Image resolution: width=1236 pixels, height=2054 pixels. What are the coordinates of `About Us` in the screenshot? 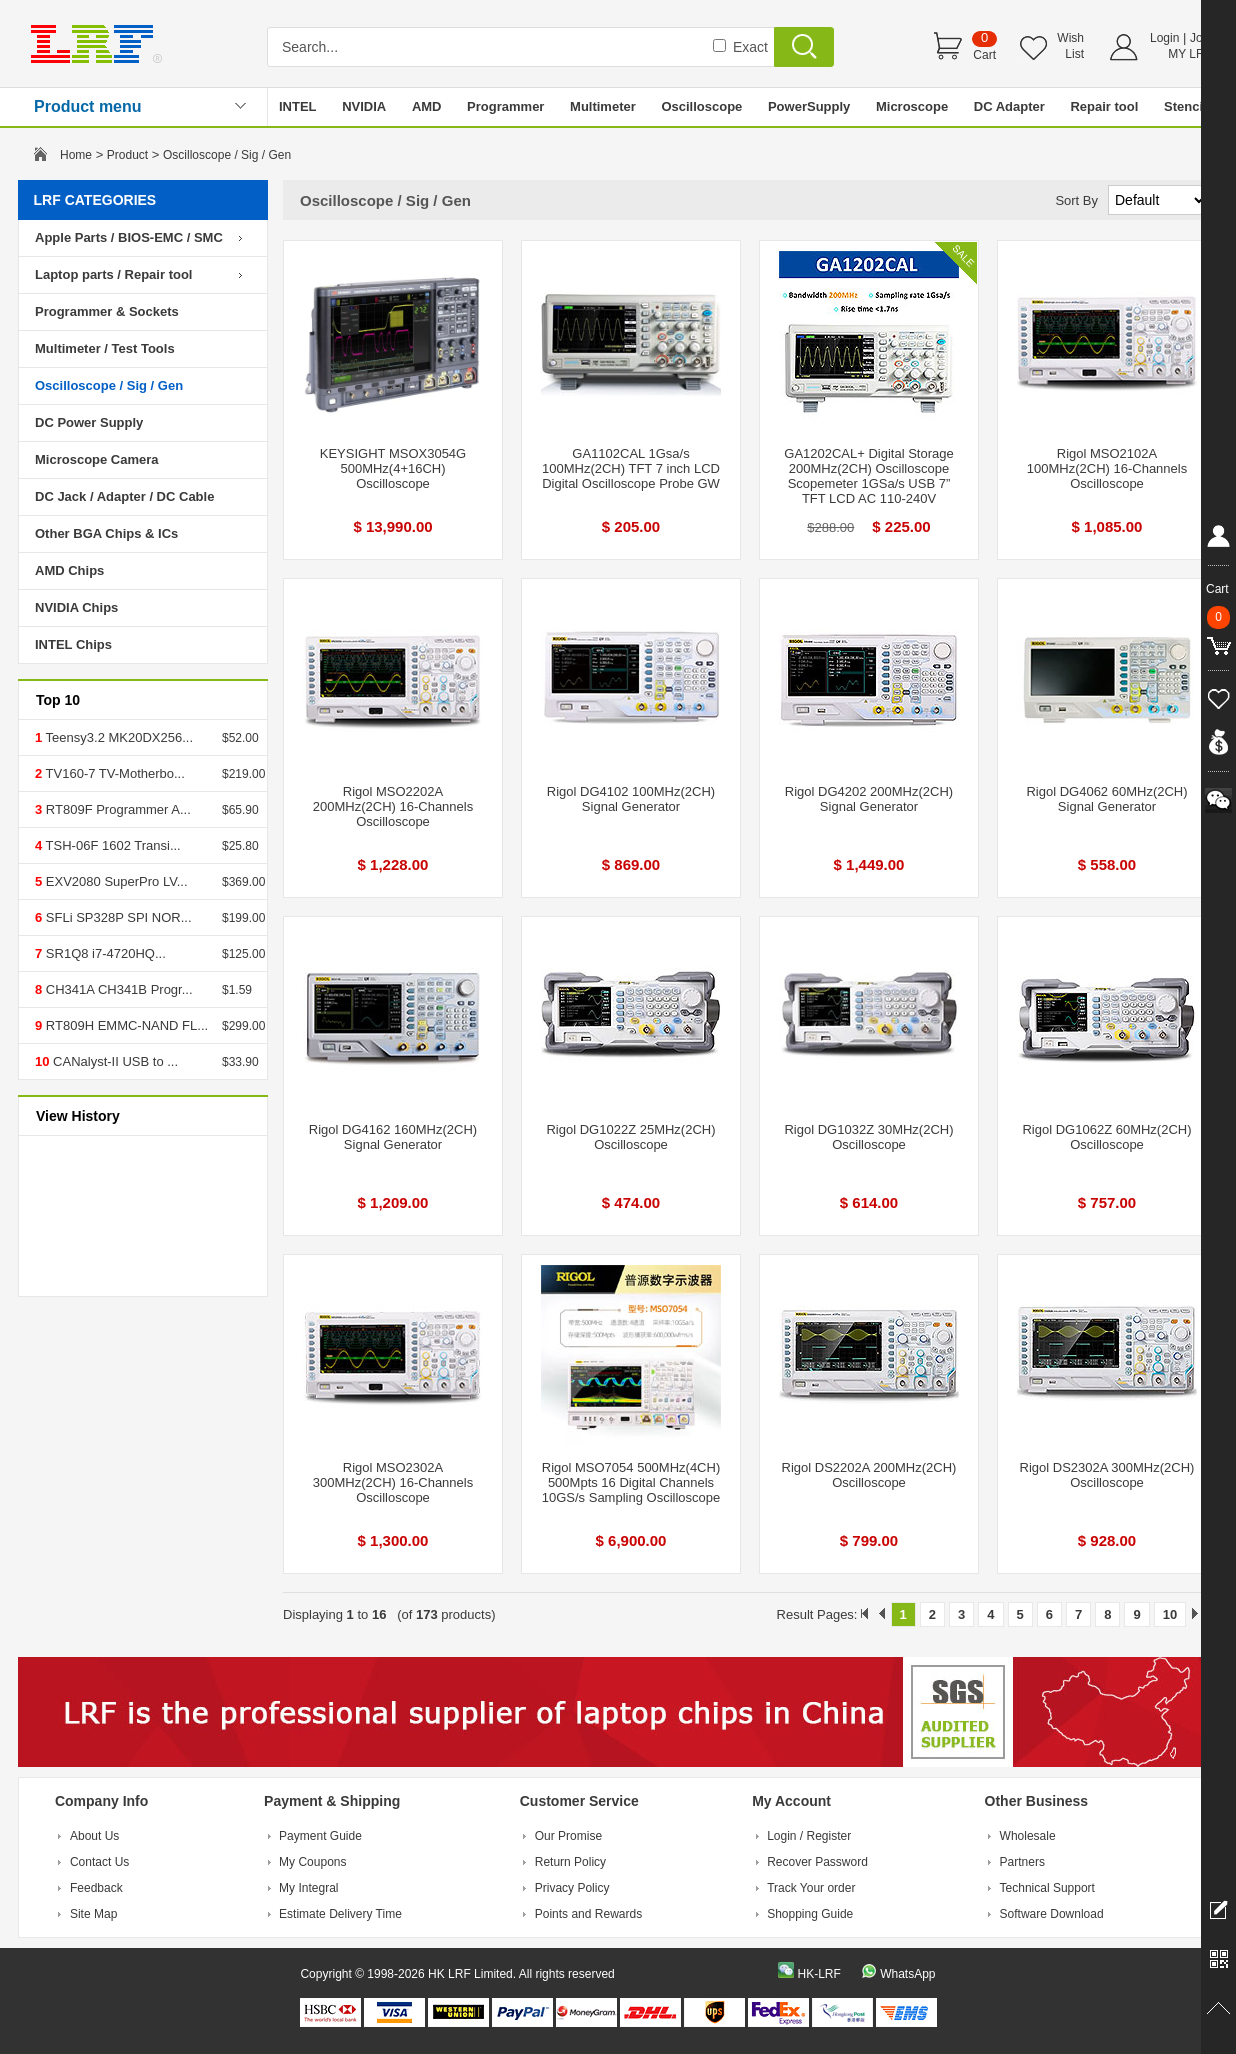 It's located at (94, 1836).